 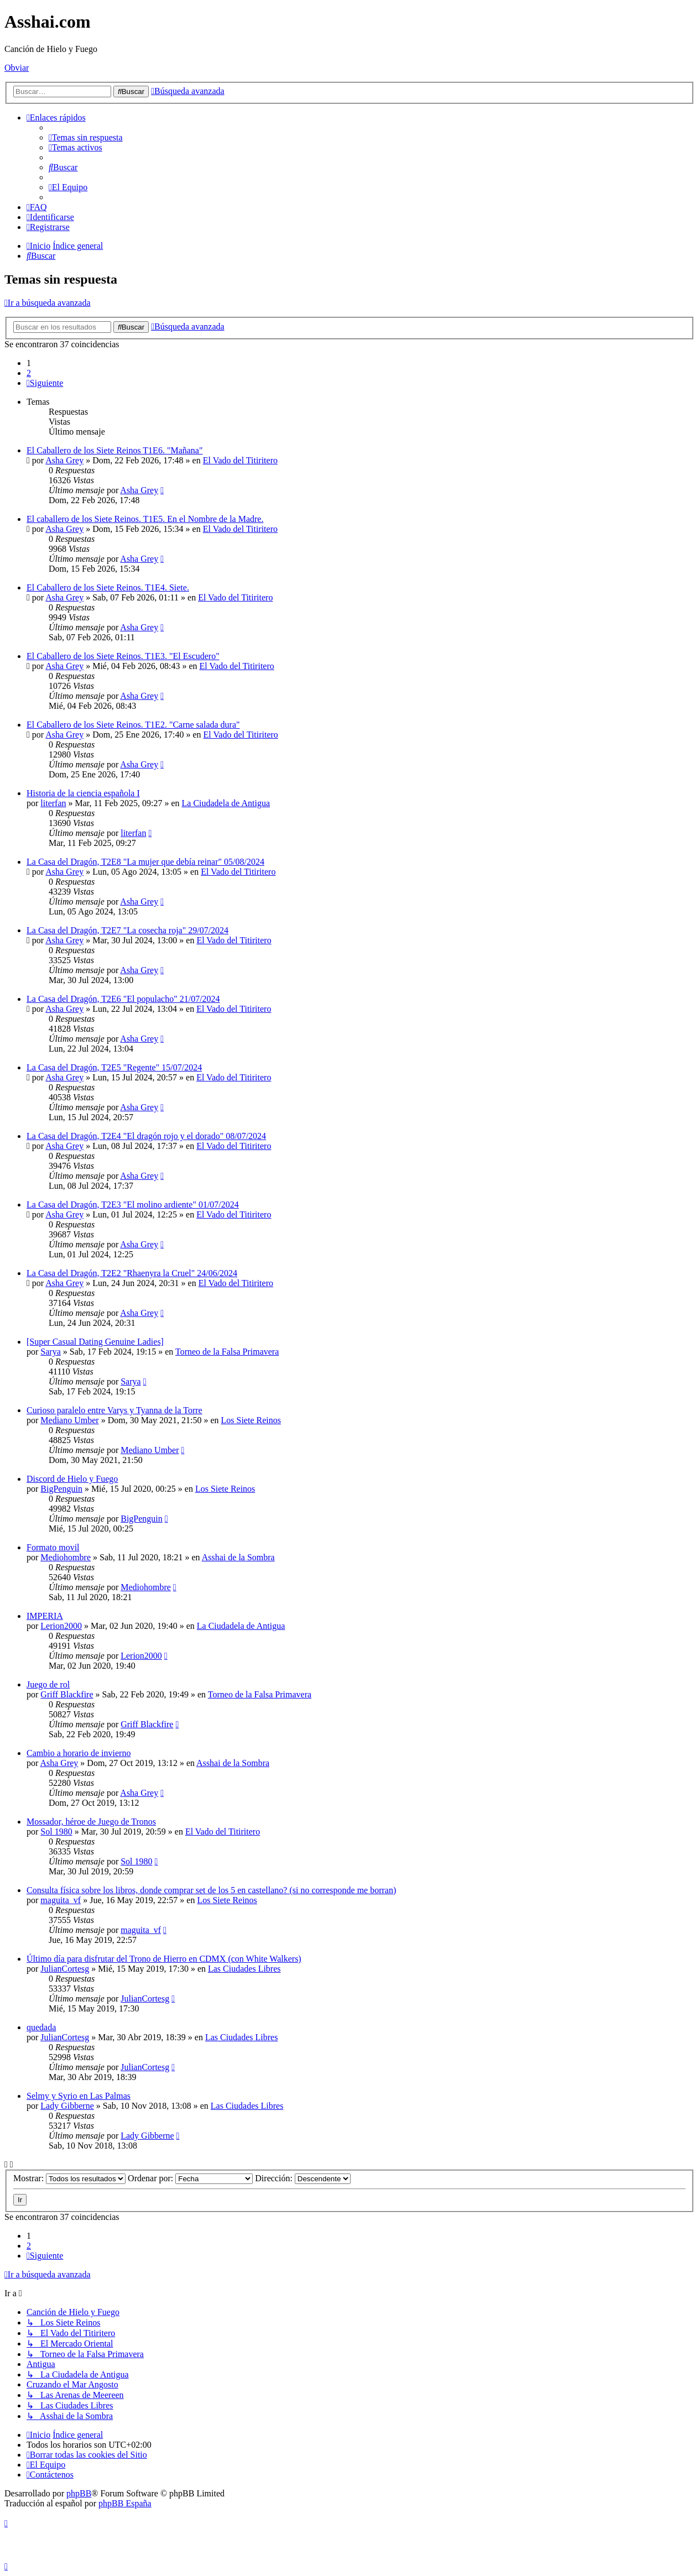 I want to click on El caballero de los Siete Reinos. T1E5. En el Nombre de la Madre., so click(x=145, y=519).